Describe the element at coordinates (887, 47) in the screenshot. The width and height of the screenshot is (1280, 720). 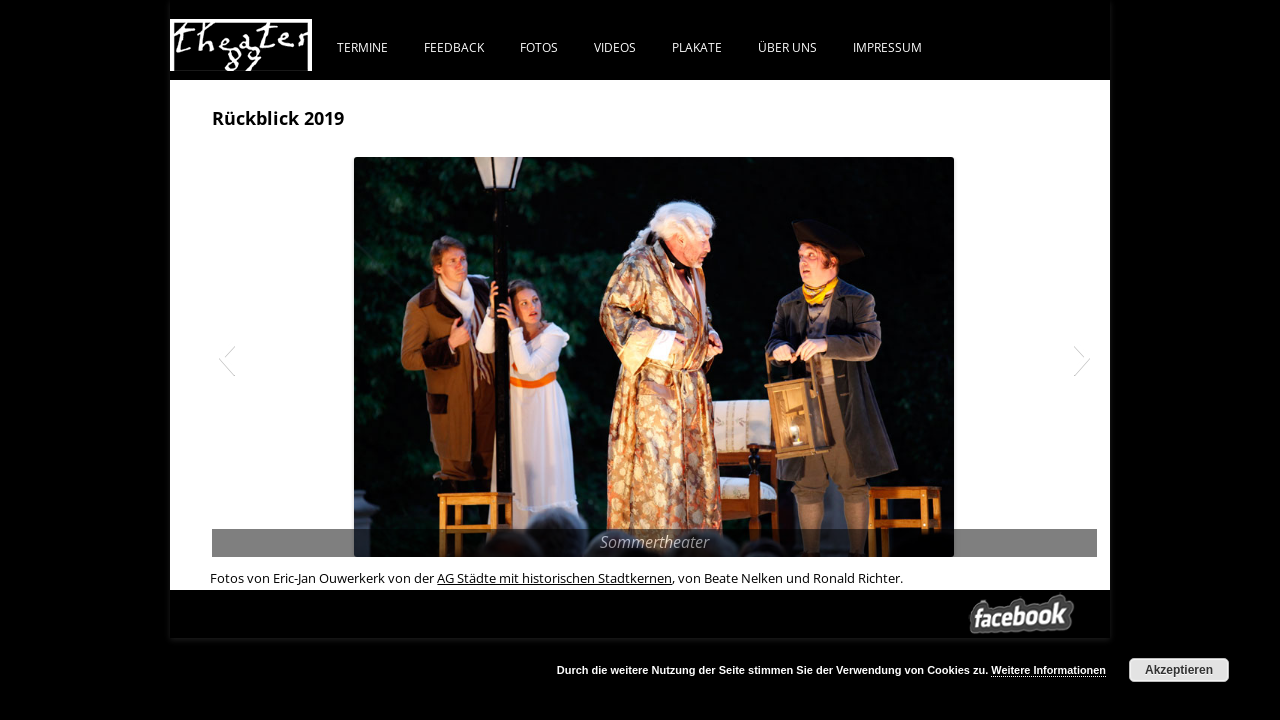
I see `IMPRESSUM` at that location.